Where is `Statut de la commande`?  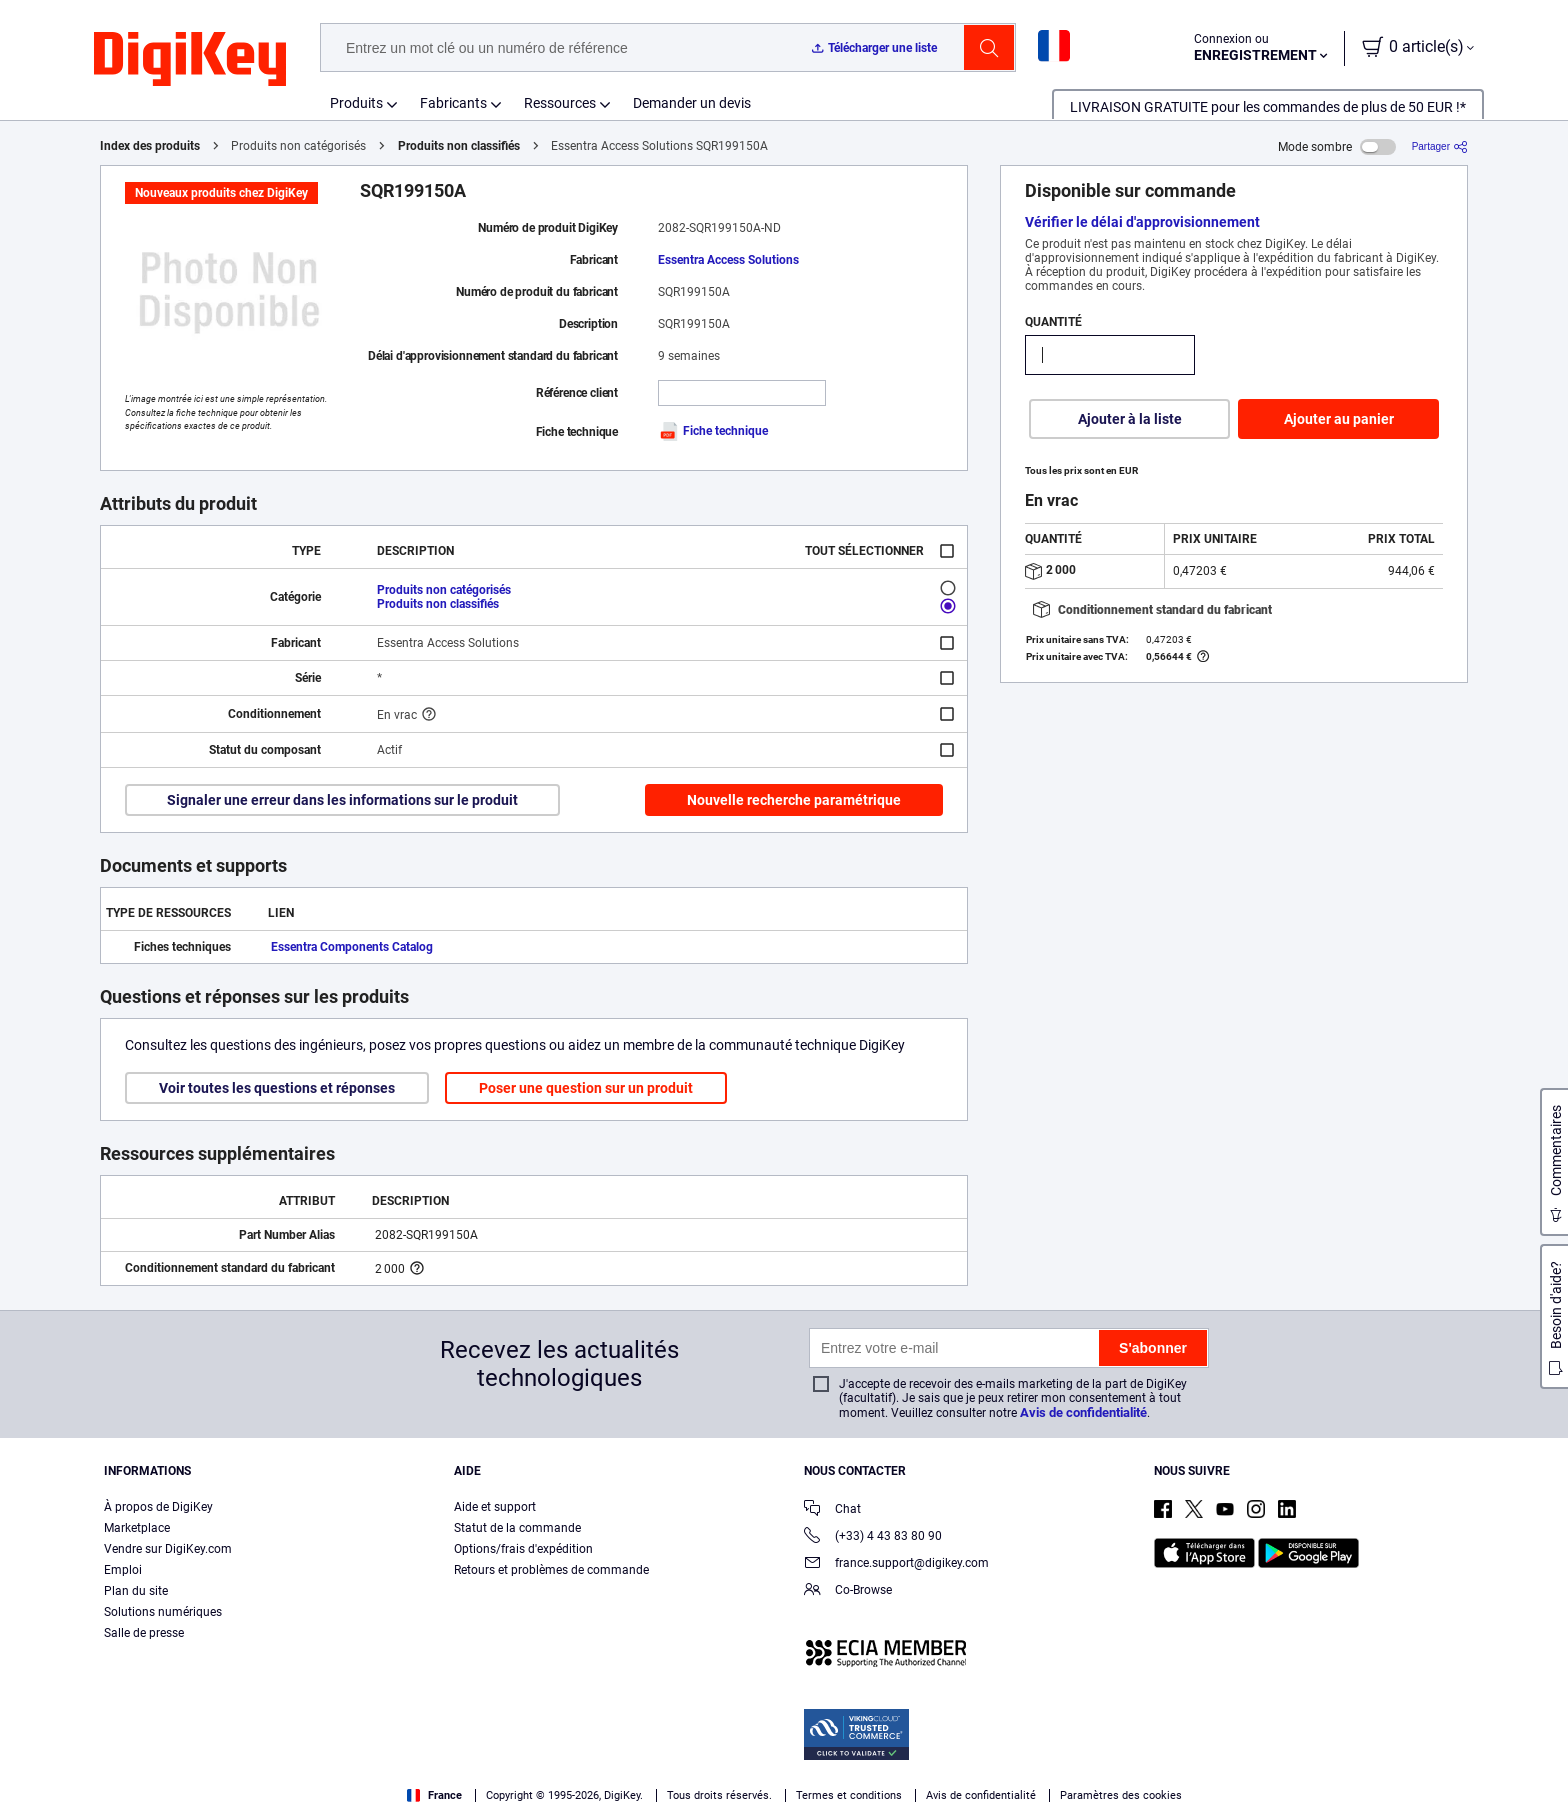
Statut de la commande is located at coordinates (517, 1528).